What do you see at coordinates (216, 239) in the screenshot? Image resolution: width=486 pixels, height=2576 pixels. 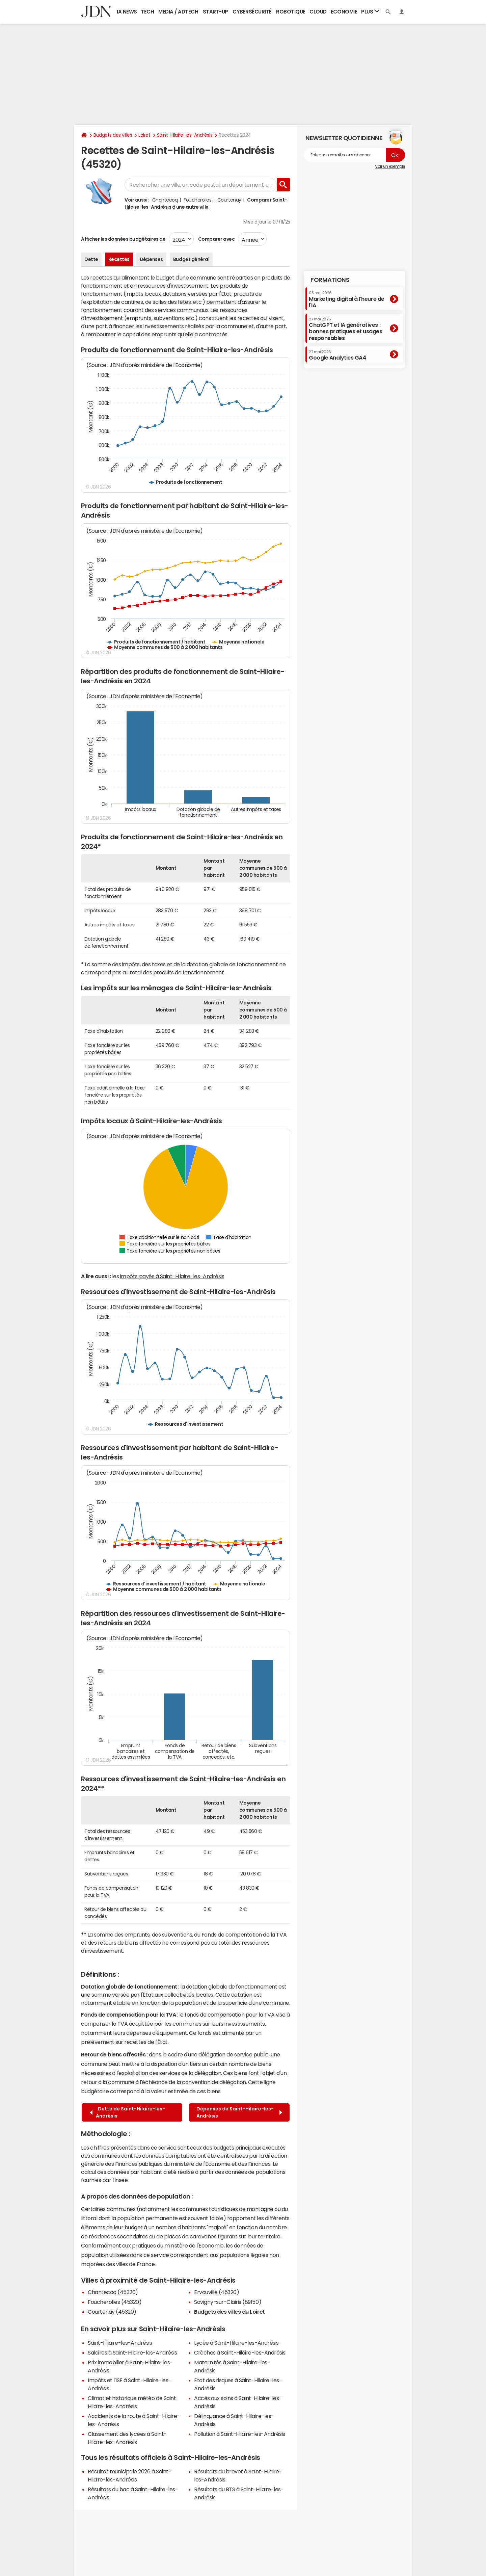 I see `Comparer avec` at bounding box center [216, 239].